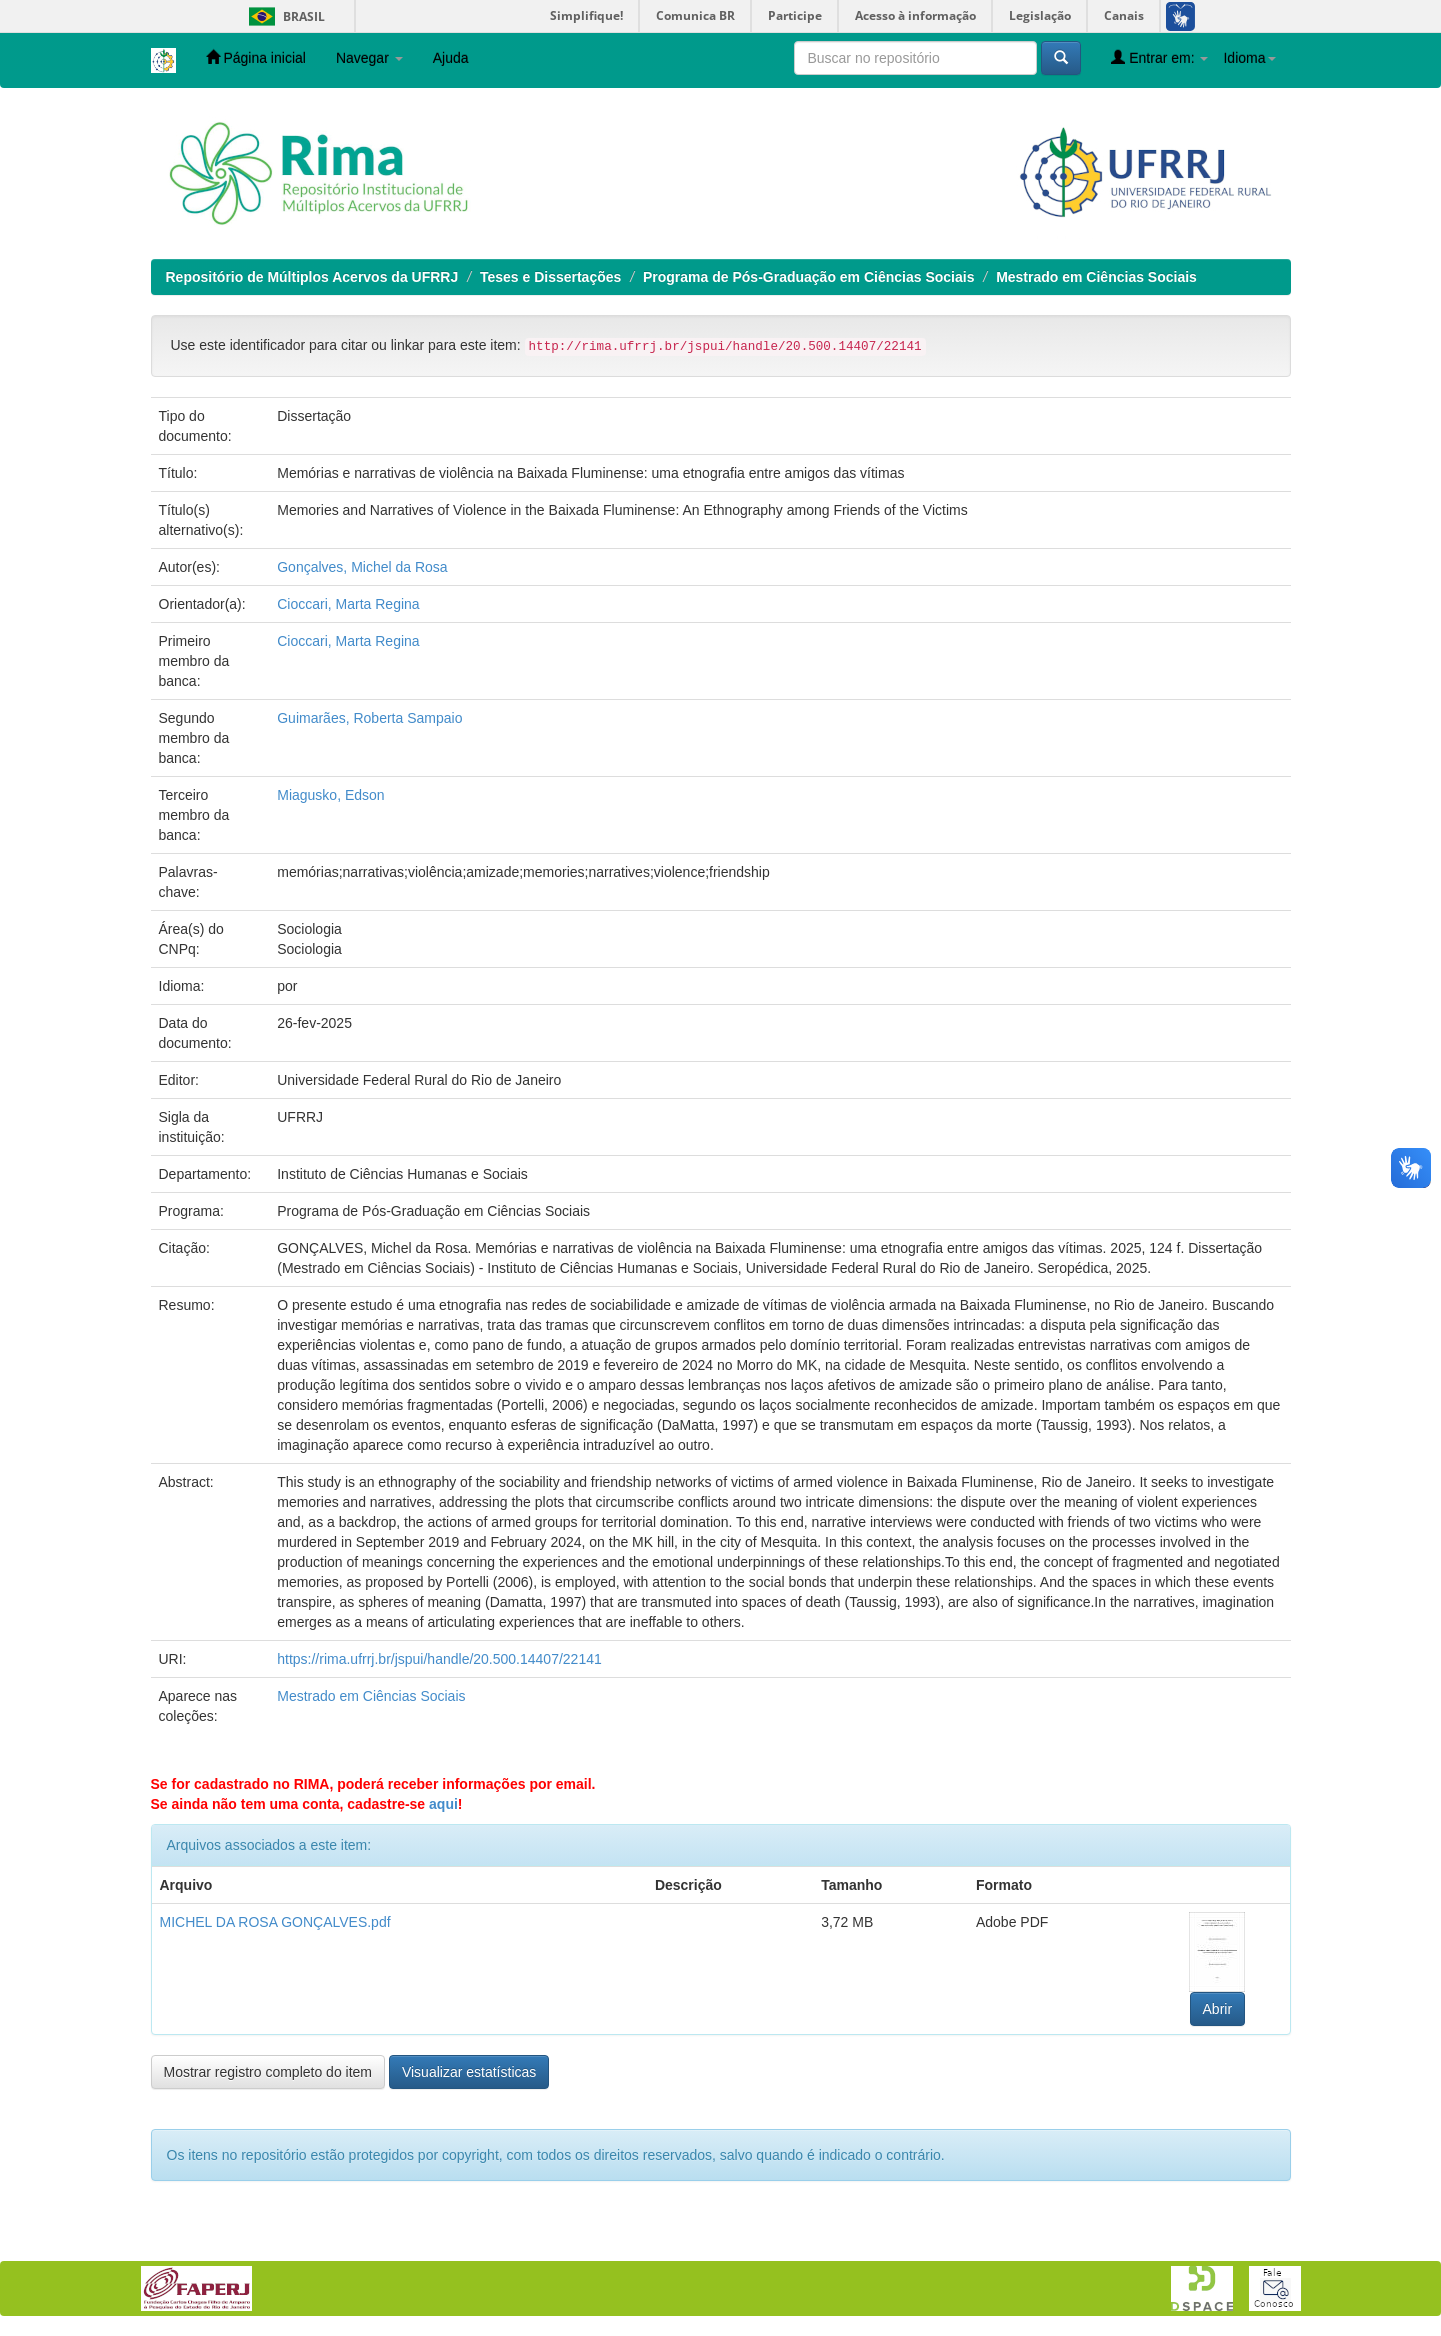 The width and height of the screenshot is (1441, 2336). What do you see at coordinates (1096, 277) in the screenshot?
I see `Mestrado em Ciências Sociais` at bounding box center [1096, 277].